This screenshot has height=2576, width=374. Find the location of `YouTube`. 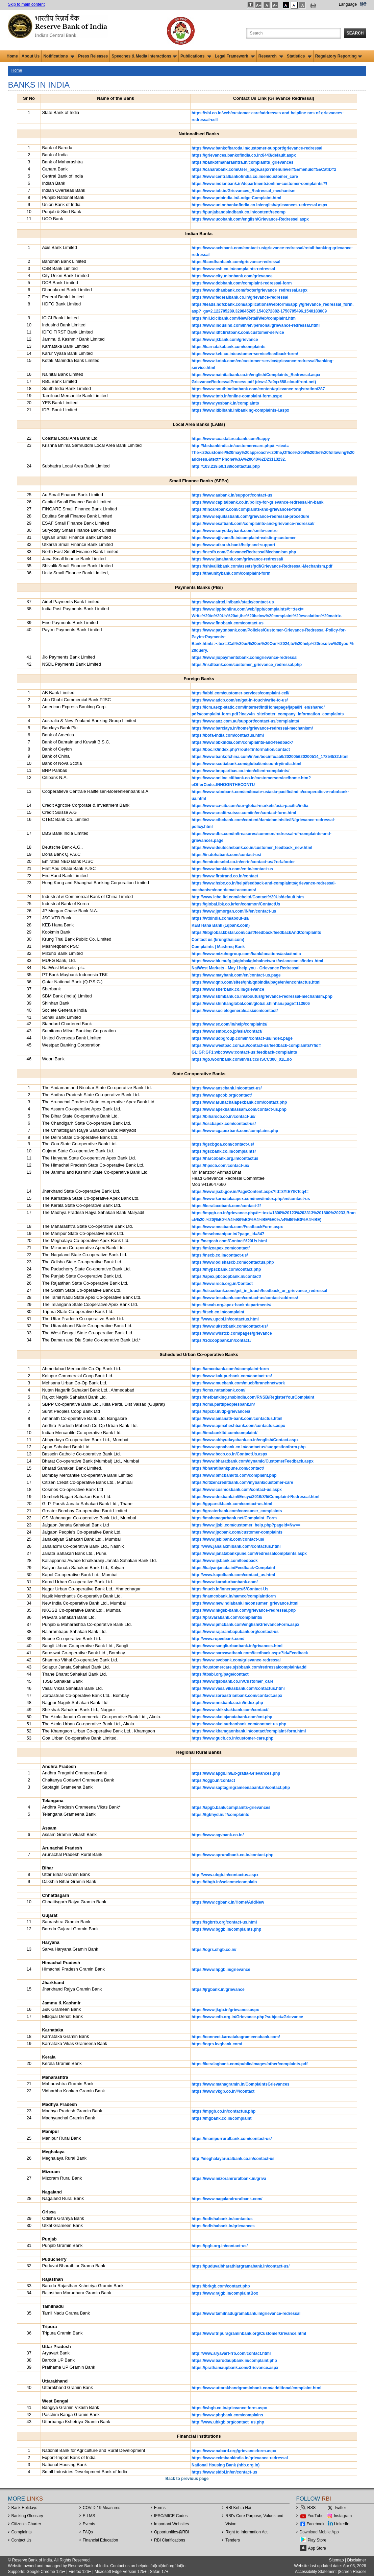

YouTube is located at coordinates (316, 2515).